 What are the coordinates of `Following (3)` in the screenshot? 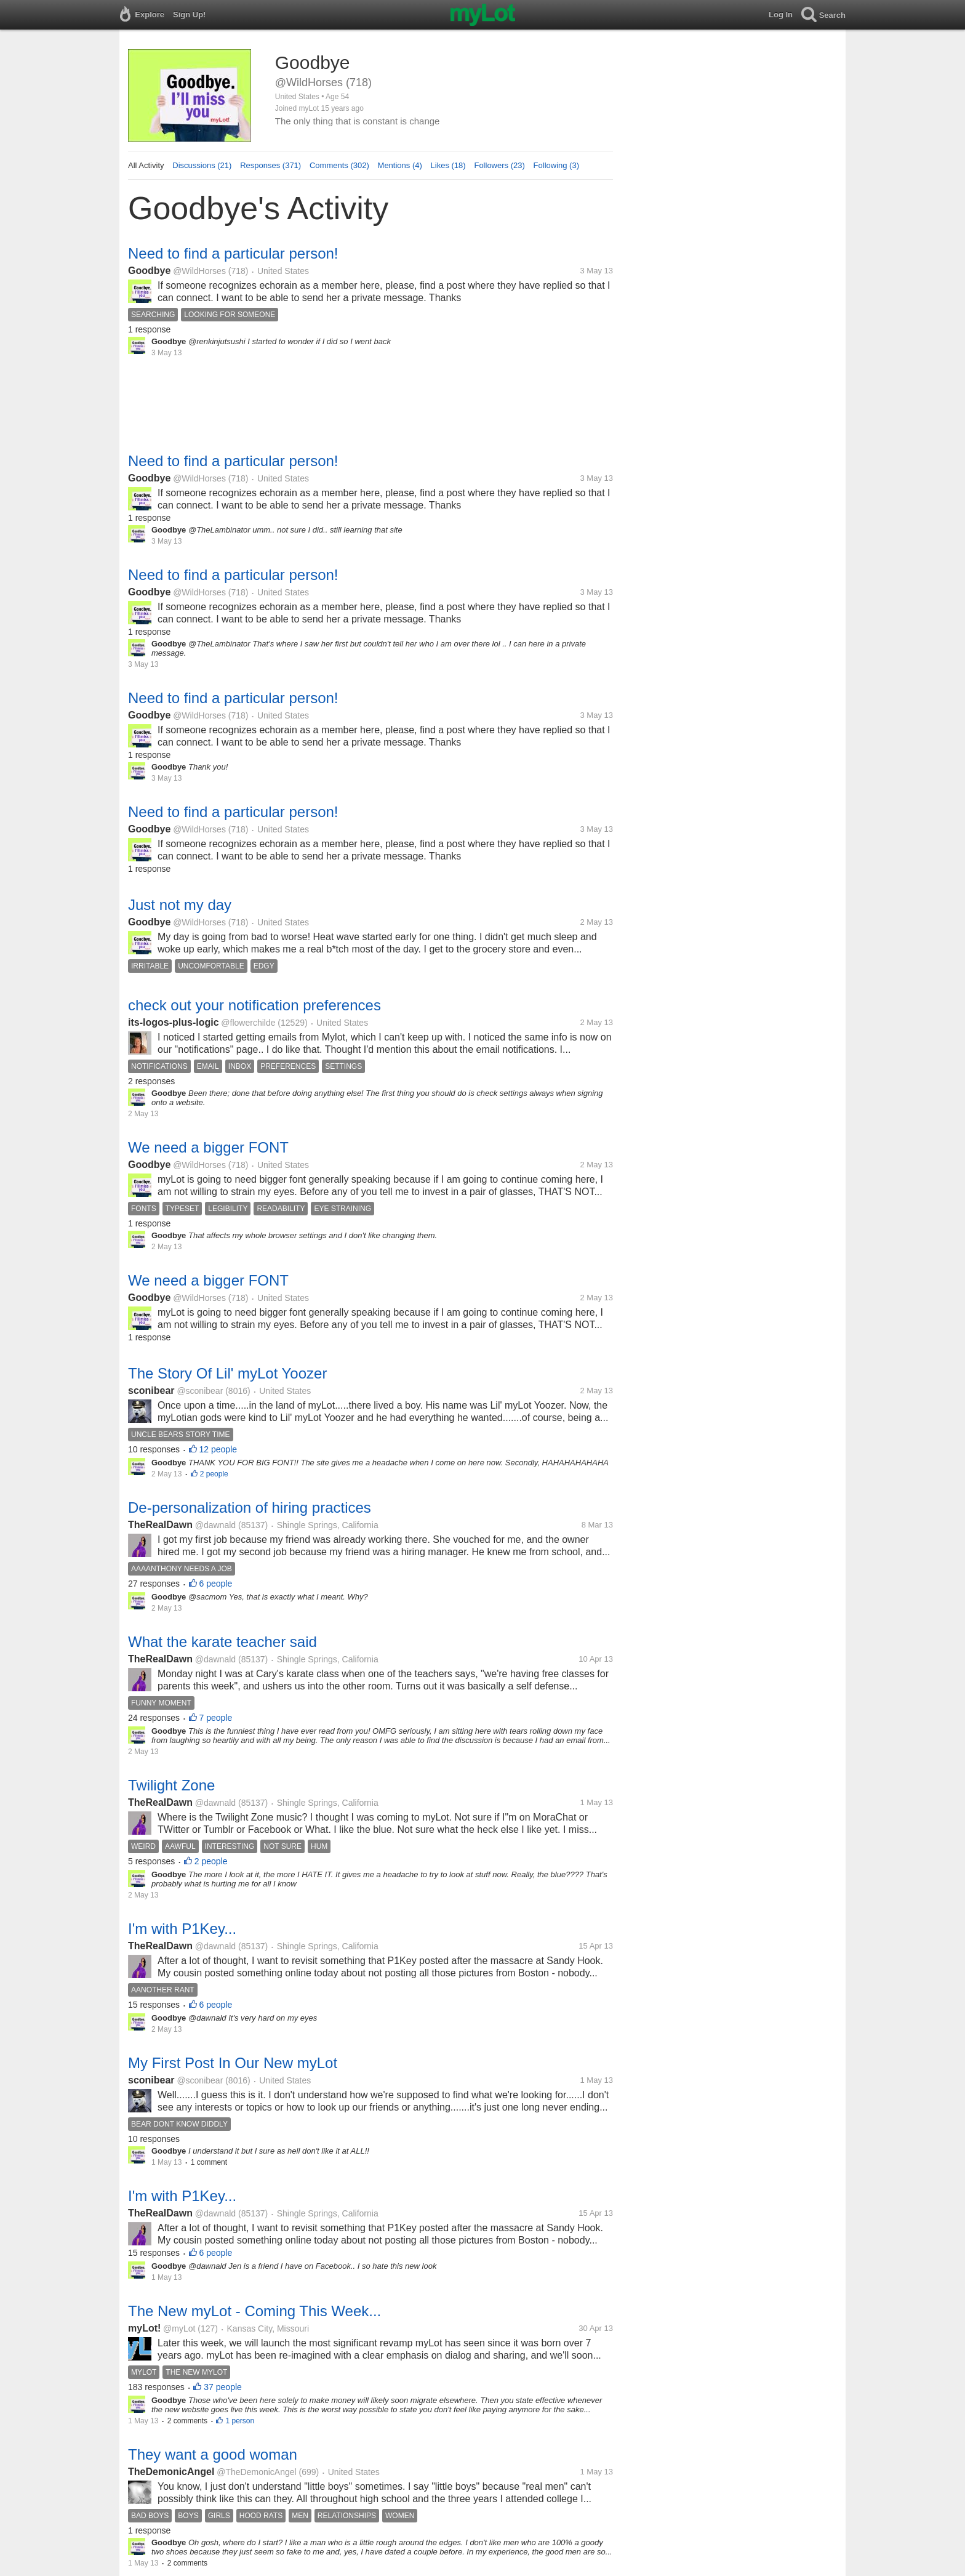 It's located at (556, 165).